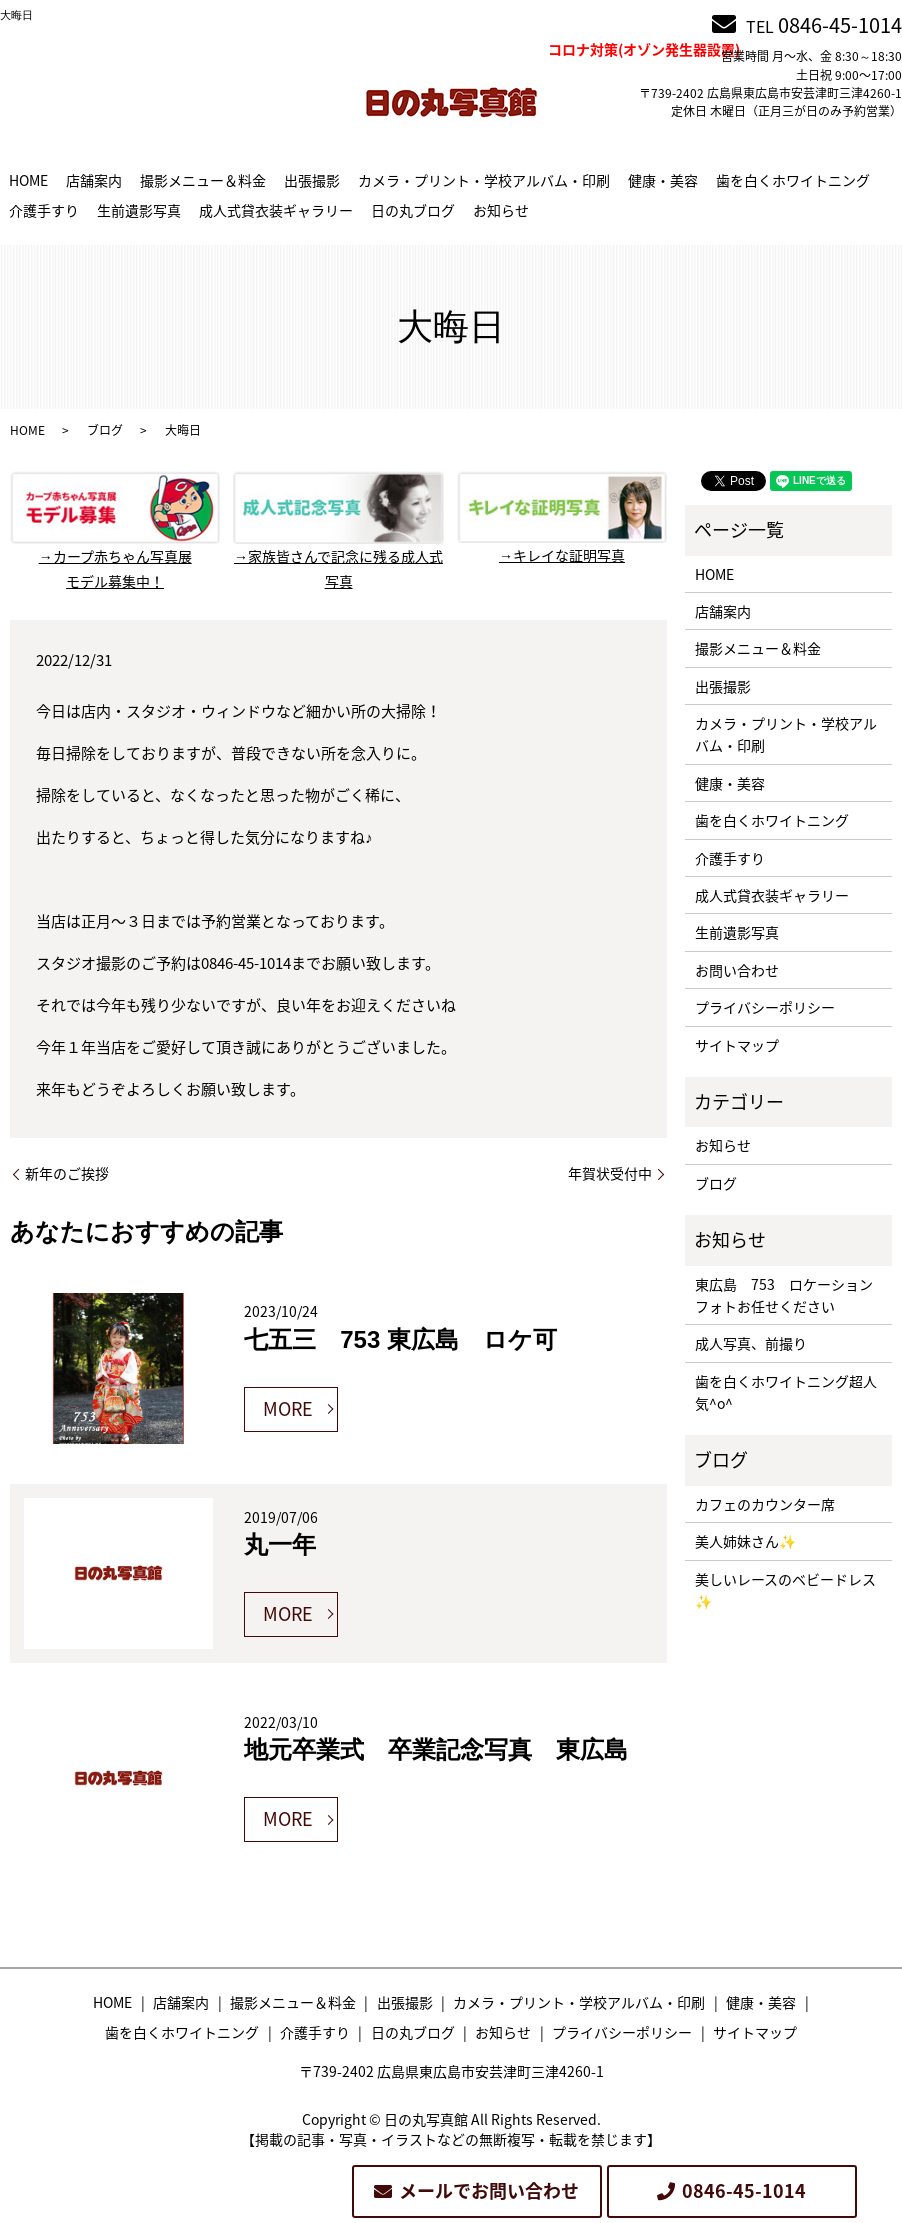 This screenshot has height=2223, width=902. Describe the element at coordinates (784, 1295) in the screenshot. I see `東広島 753 ロケーションフォトお任せください` at that location.